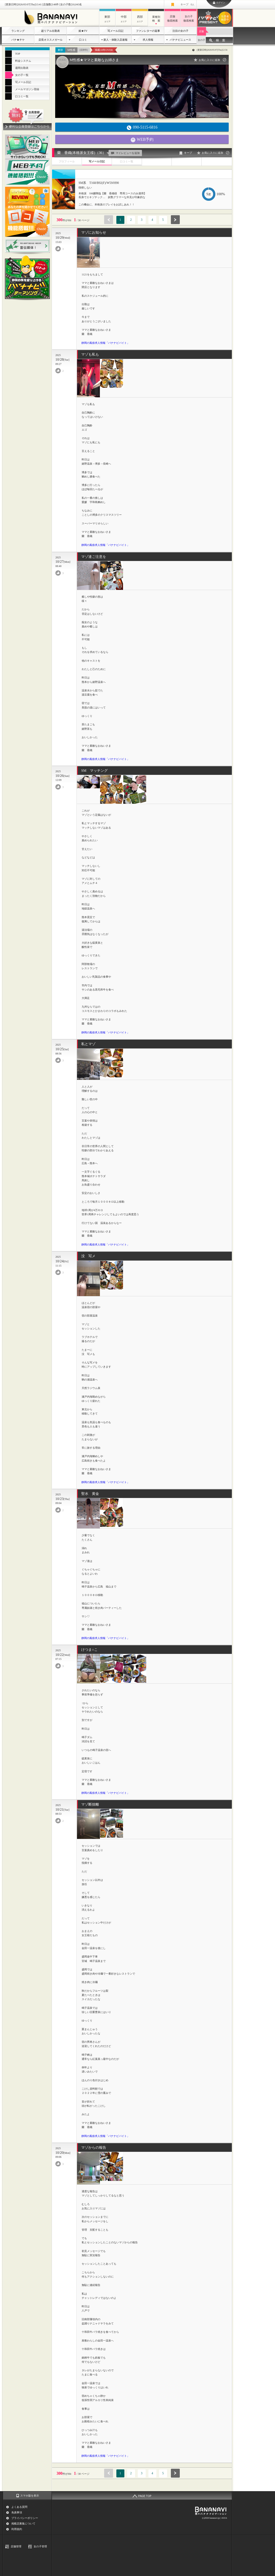 The image size is (275, 2576). What do you see at coordinates (50, 39) in the screenshot?
I see `店長オススメガール` at bounding box center [50, 39].